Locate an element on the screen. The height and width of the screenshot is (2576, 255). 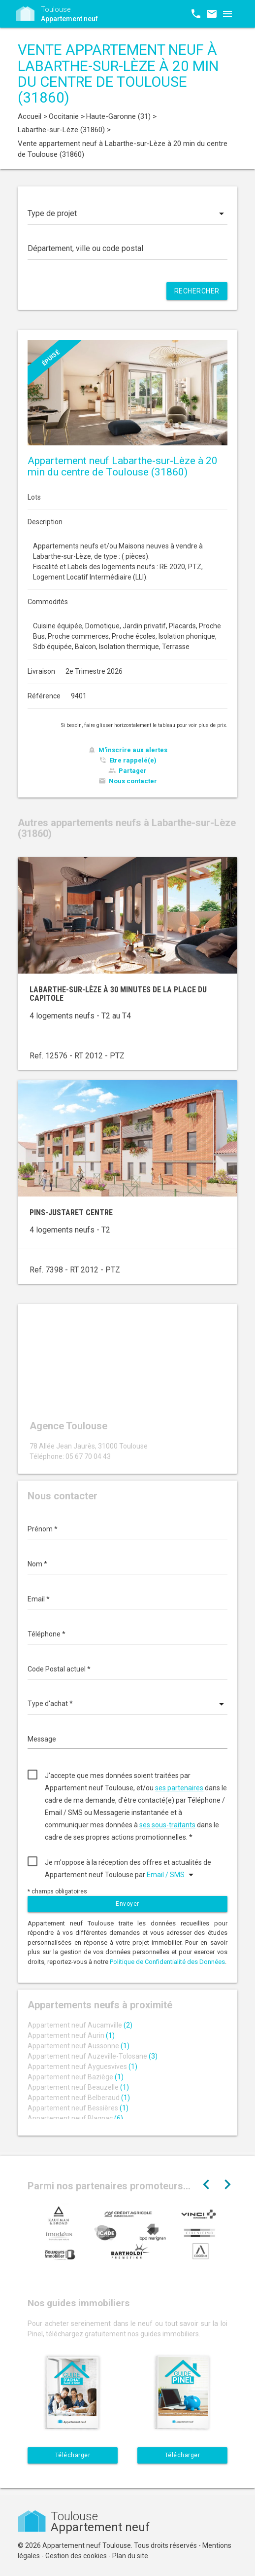
Labarthe-sur-Lèze à 30 minutes de la place du Capitole is located at coordinates (118, 994).